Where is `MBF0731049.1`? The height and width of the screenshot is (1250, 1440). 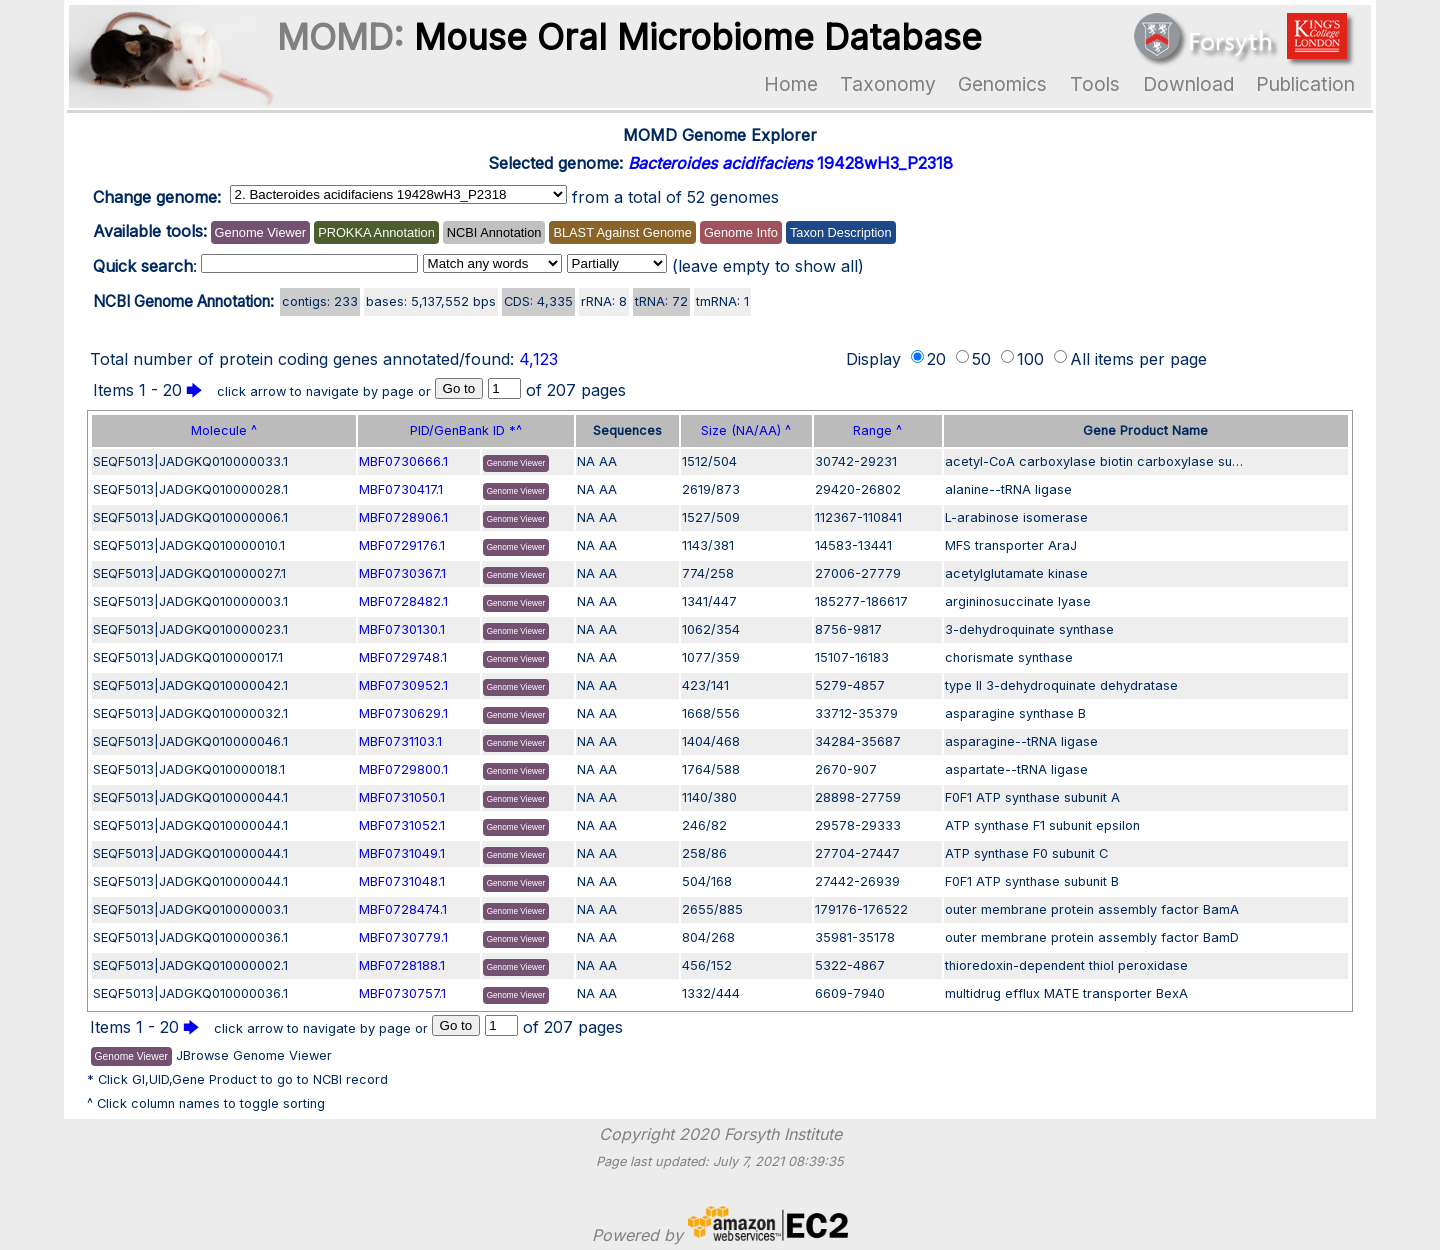
MBF0731049.1 is located at coordinates (402, 853).